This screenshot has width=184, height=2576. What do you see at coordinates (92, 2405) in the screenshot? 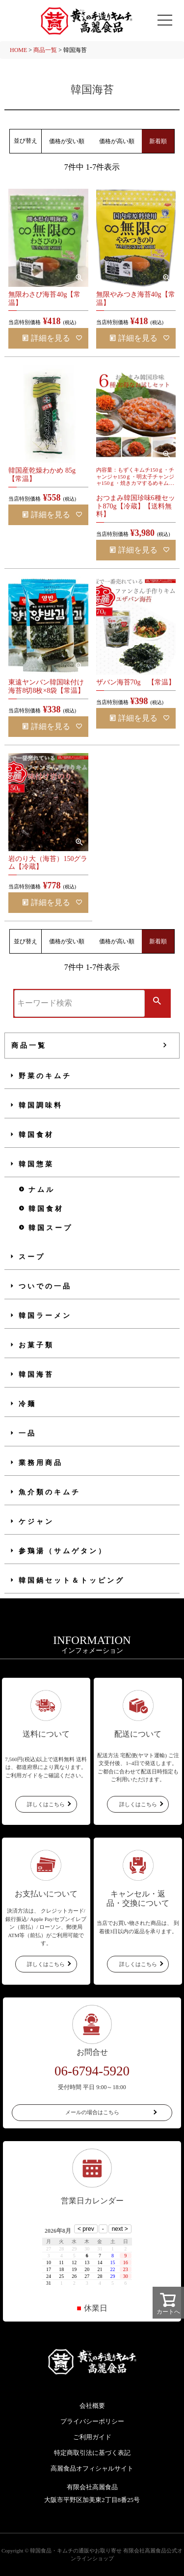
I see `会社概要` at bounding box center [92, 2405].